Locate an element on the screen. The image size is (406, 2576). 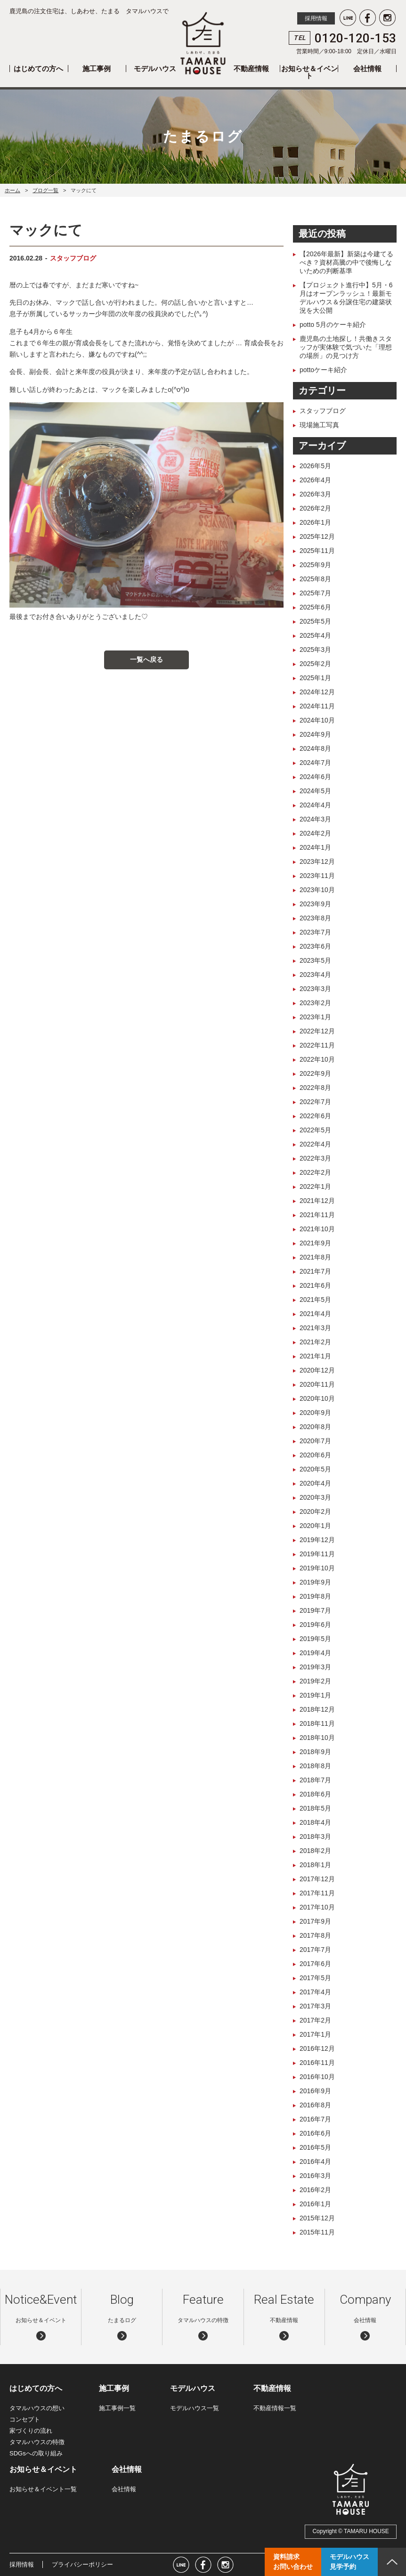
2016年1月 is located at coordinates (315, 2204).